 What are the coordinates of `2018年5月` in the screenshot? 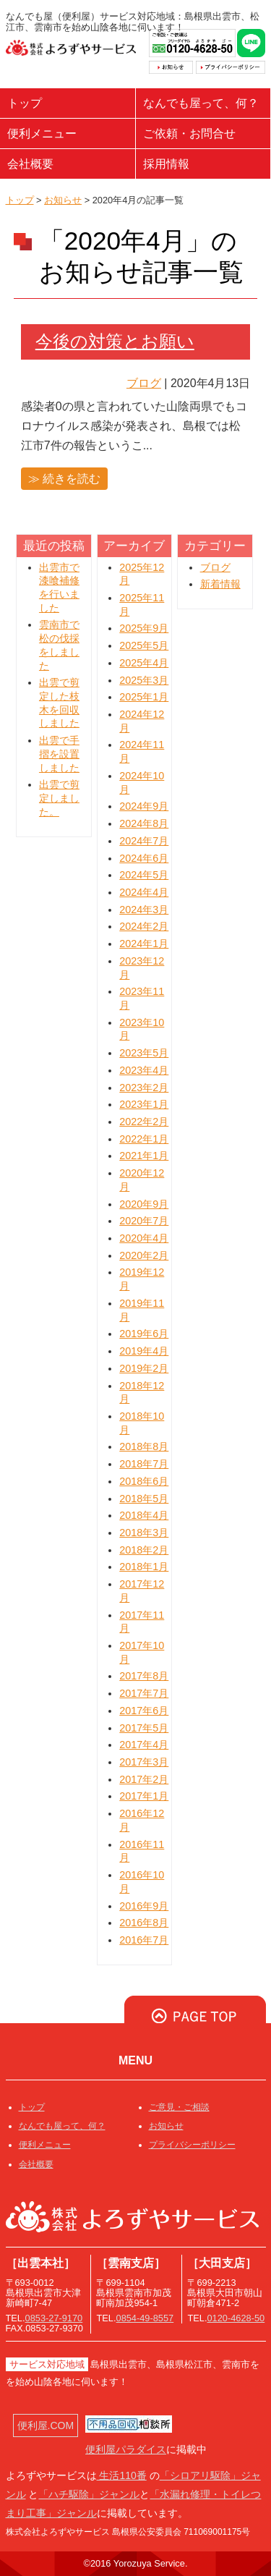 It's located at (143, 1498).